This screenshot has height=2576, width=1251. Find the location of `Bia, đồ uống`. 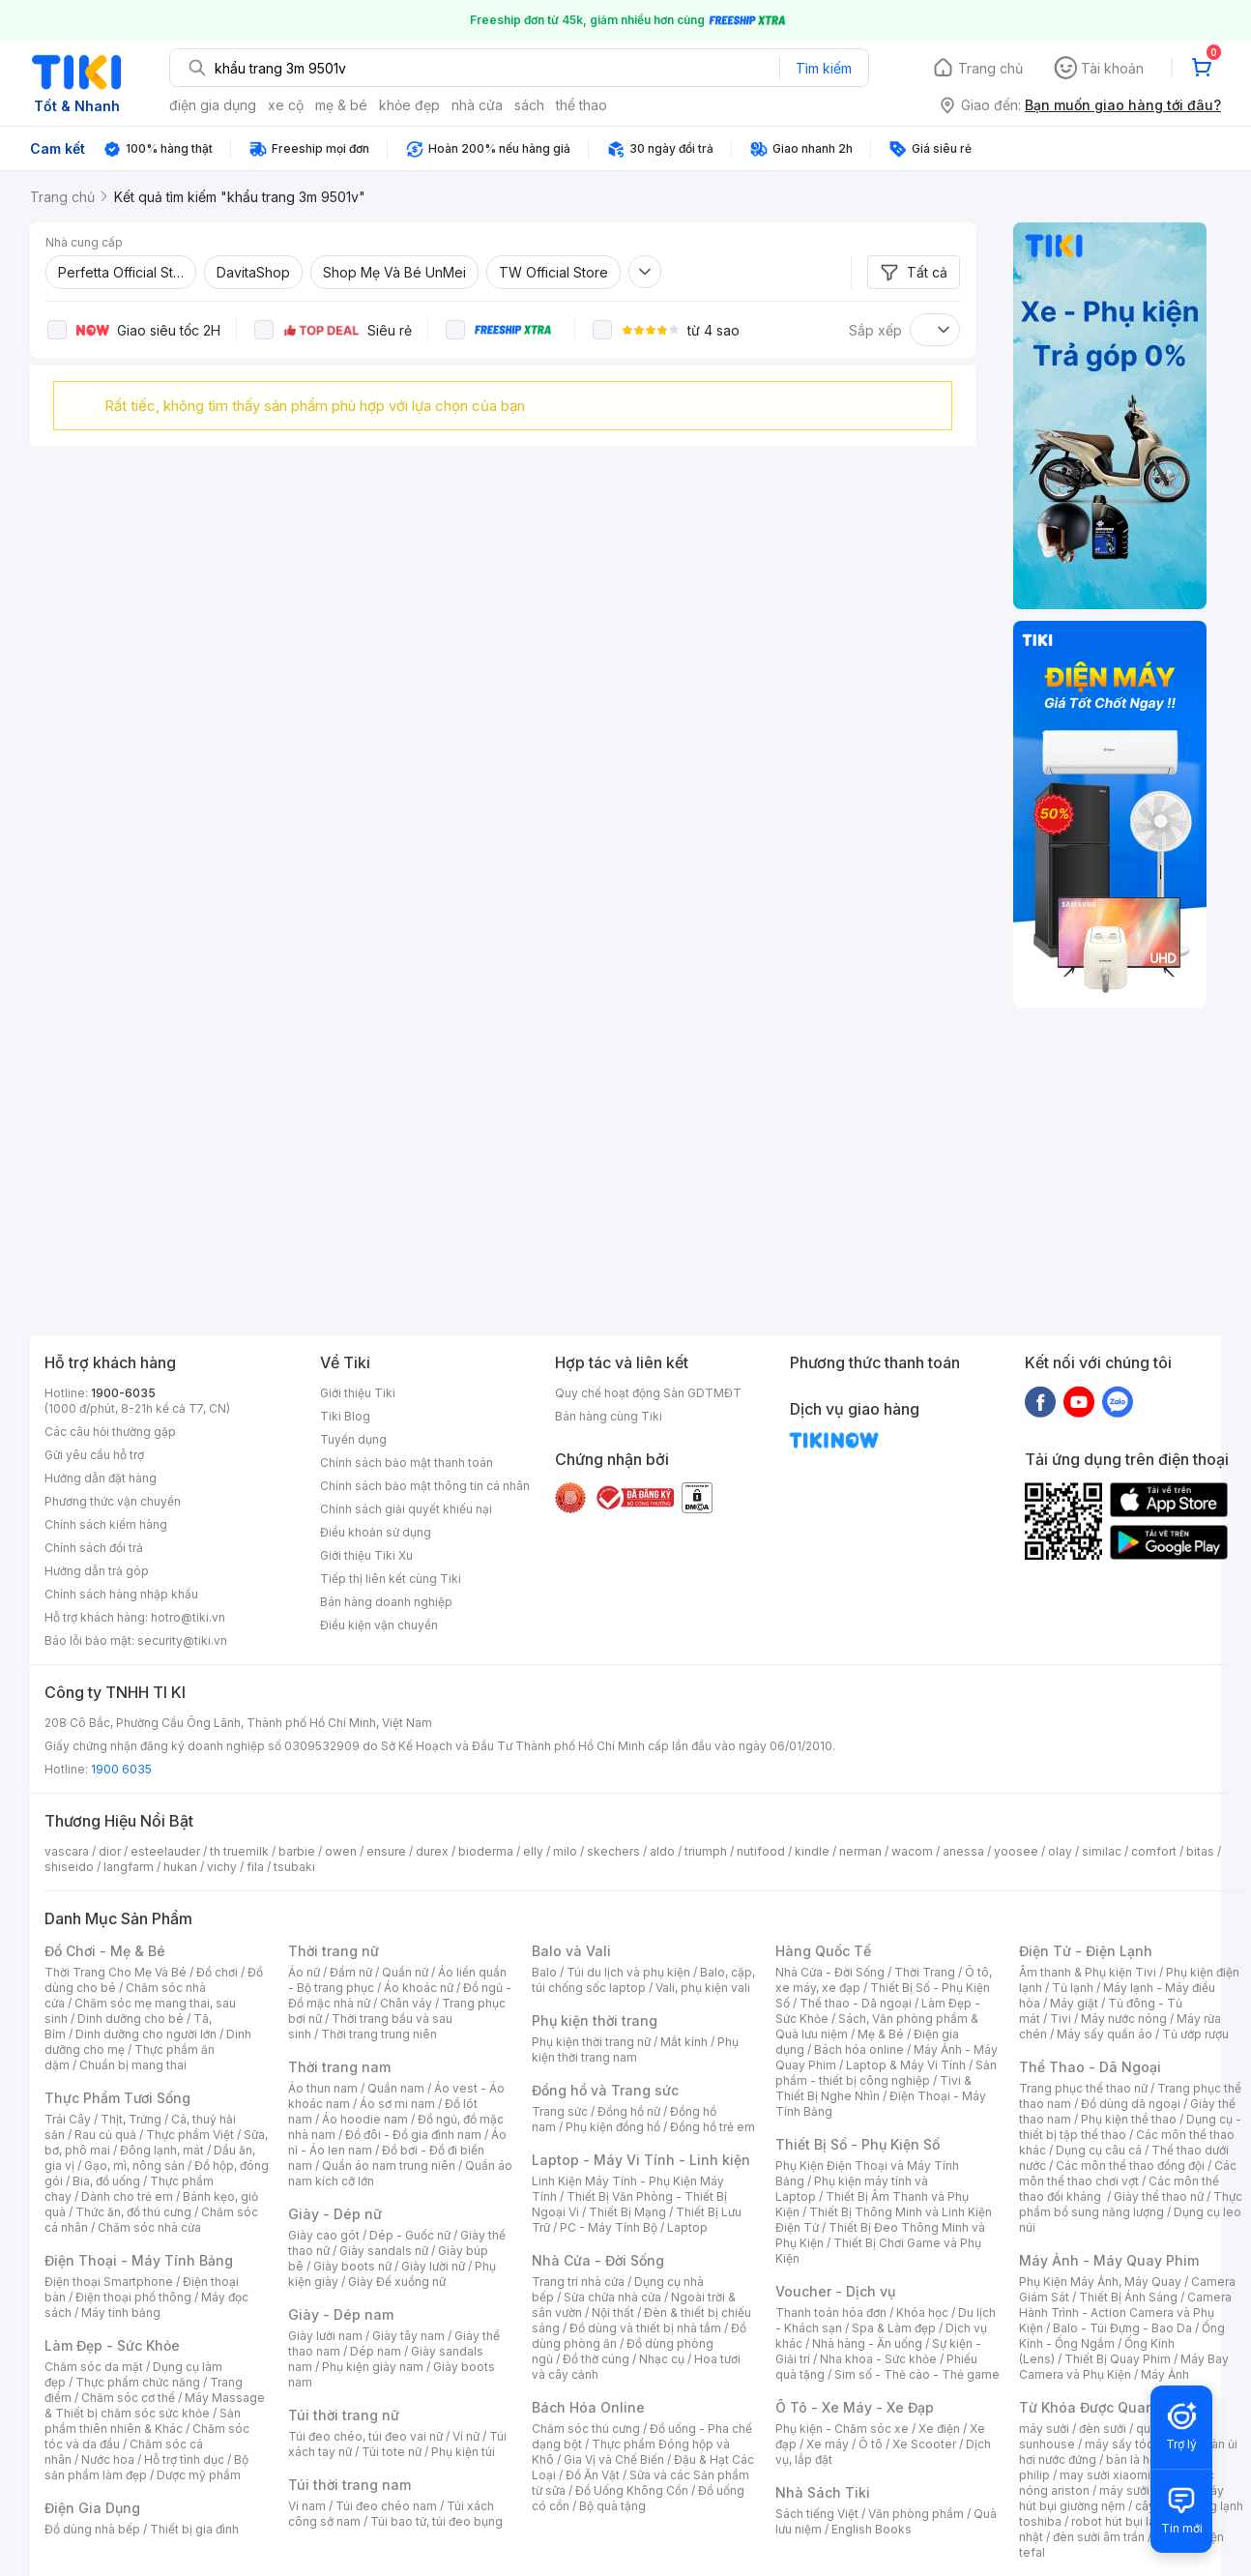

Bia, đồ uống is located at coordinates (106, 2181).